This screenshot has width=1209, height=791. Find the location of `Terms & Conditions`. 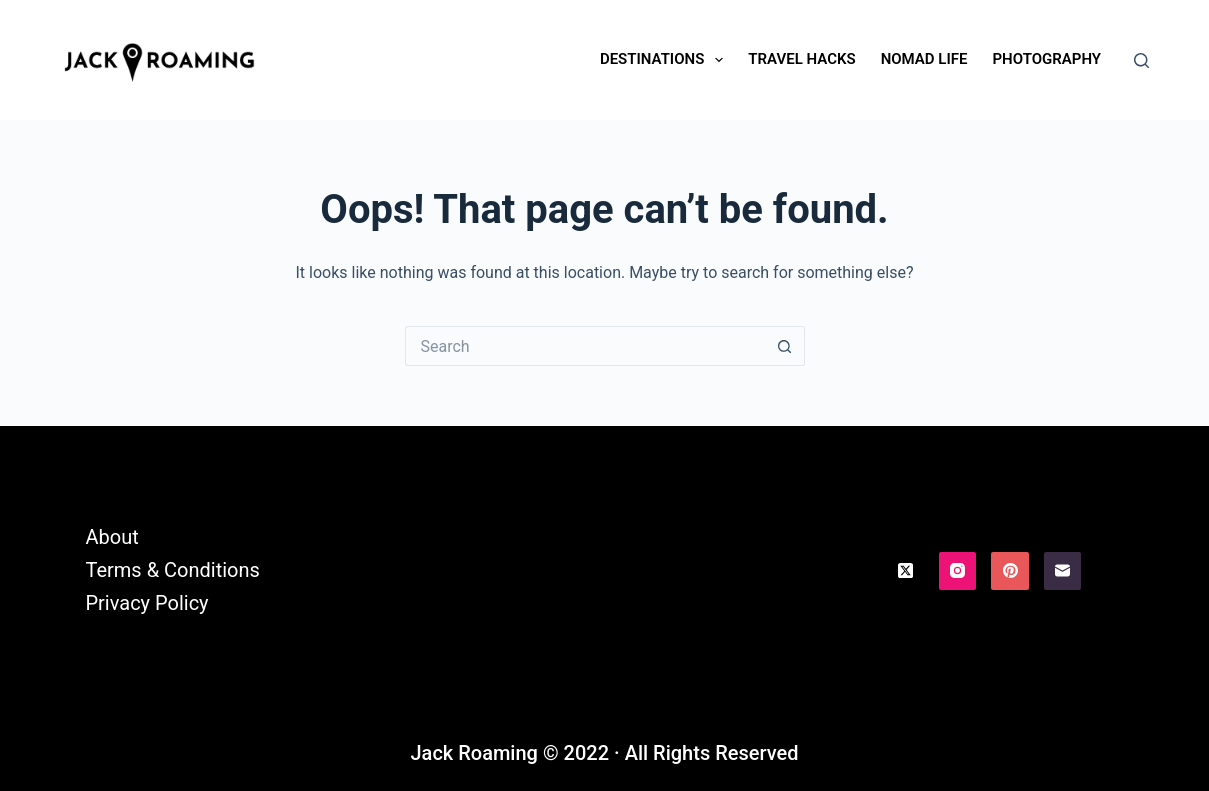

Terms & Conditions is located at coordinates (172, 570).